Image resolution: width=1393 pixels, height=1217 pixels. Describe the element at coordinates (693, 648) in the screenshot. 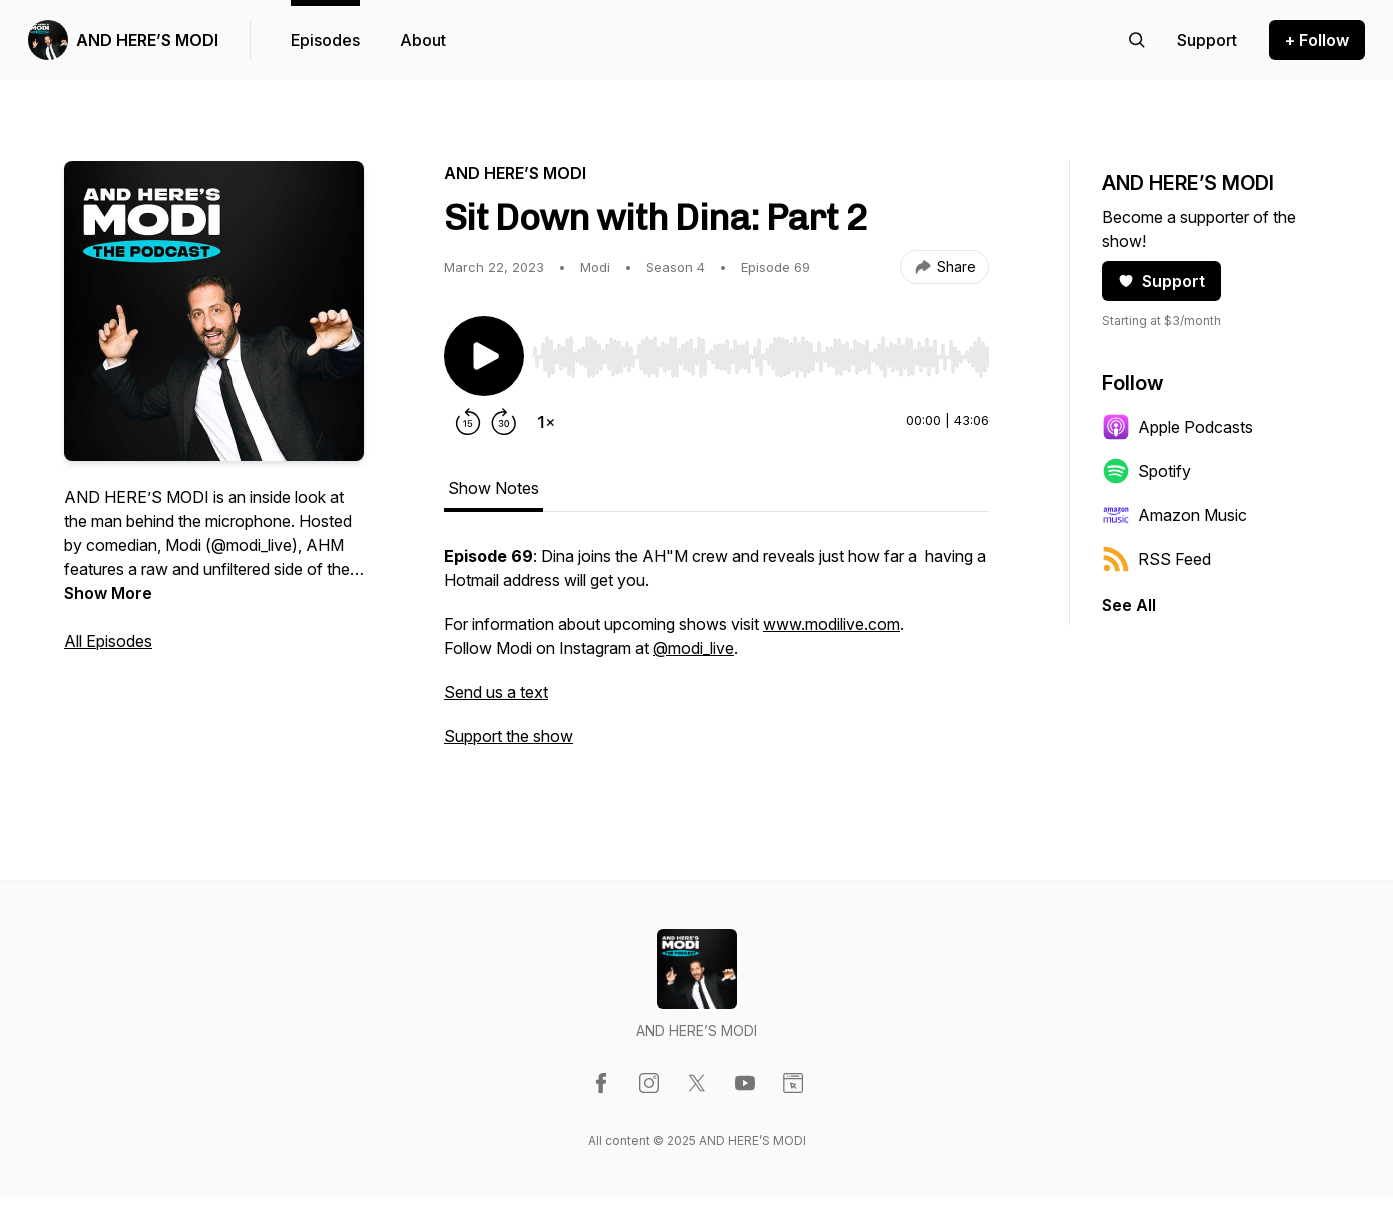

I see `@modi_live` at that location.